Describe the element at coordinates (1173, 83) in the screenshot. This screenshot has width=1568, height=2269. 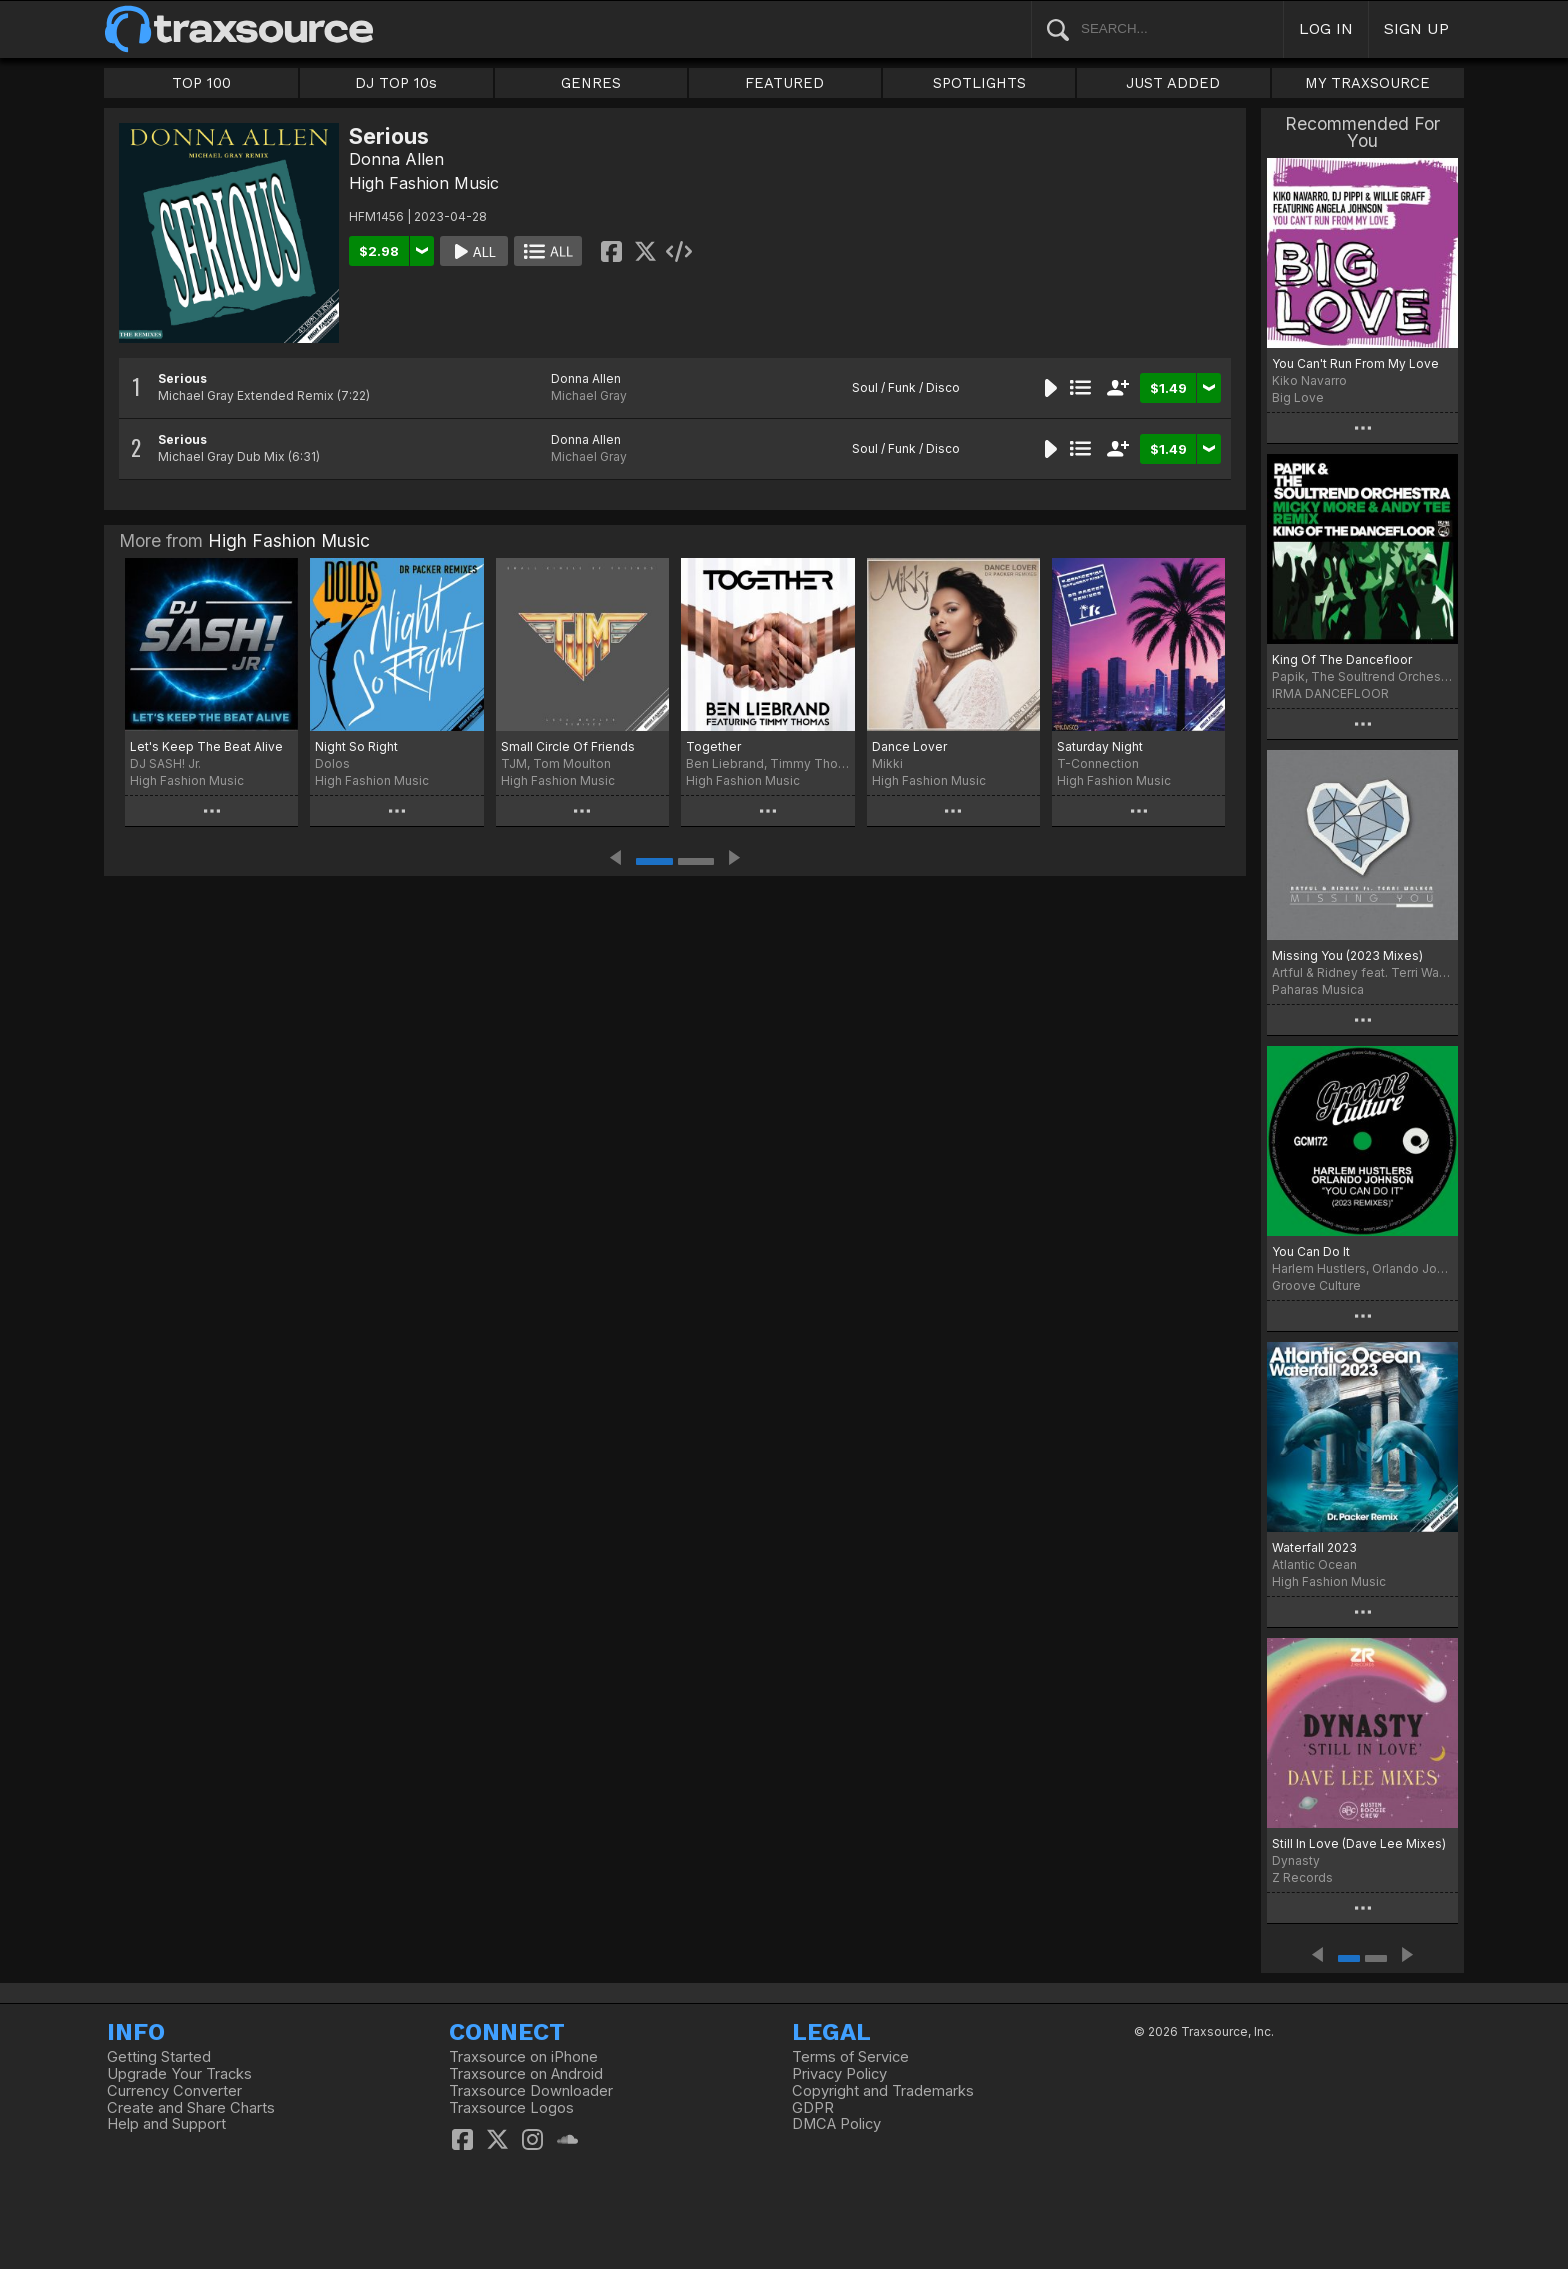
I see `JUST ADDED` at that location.